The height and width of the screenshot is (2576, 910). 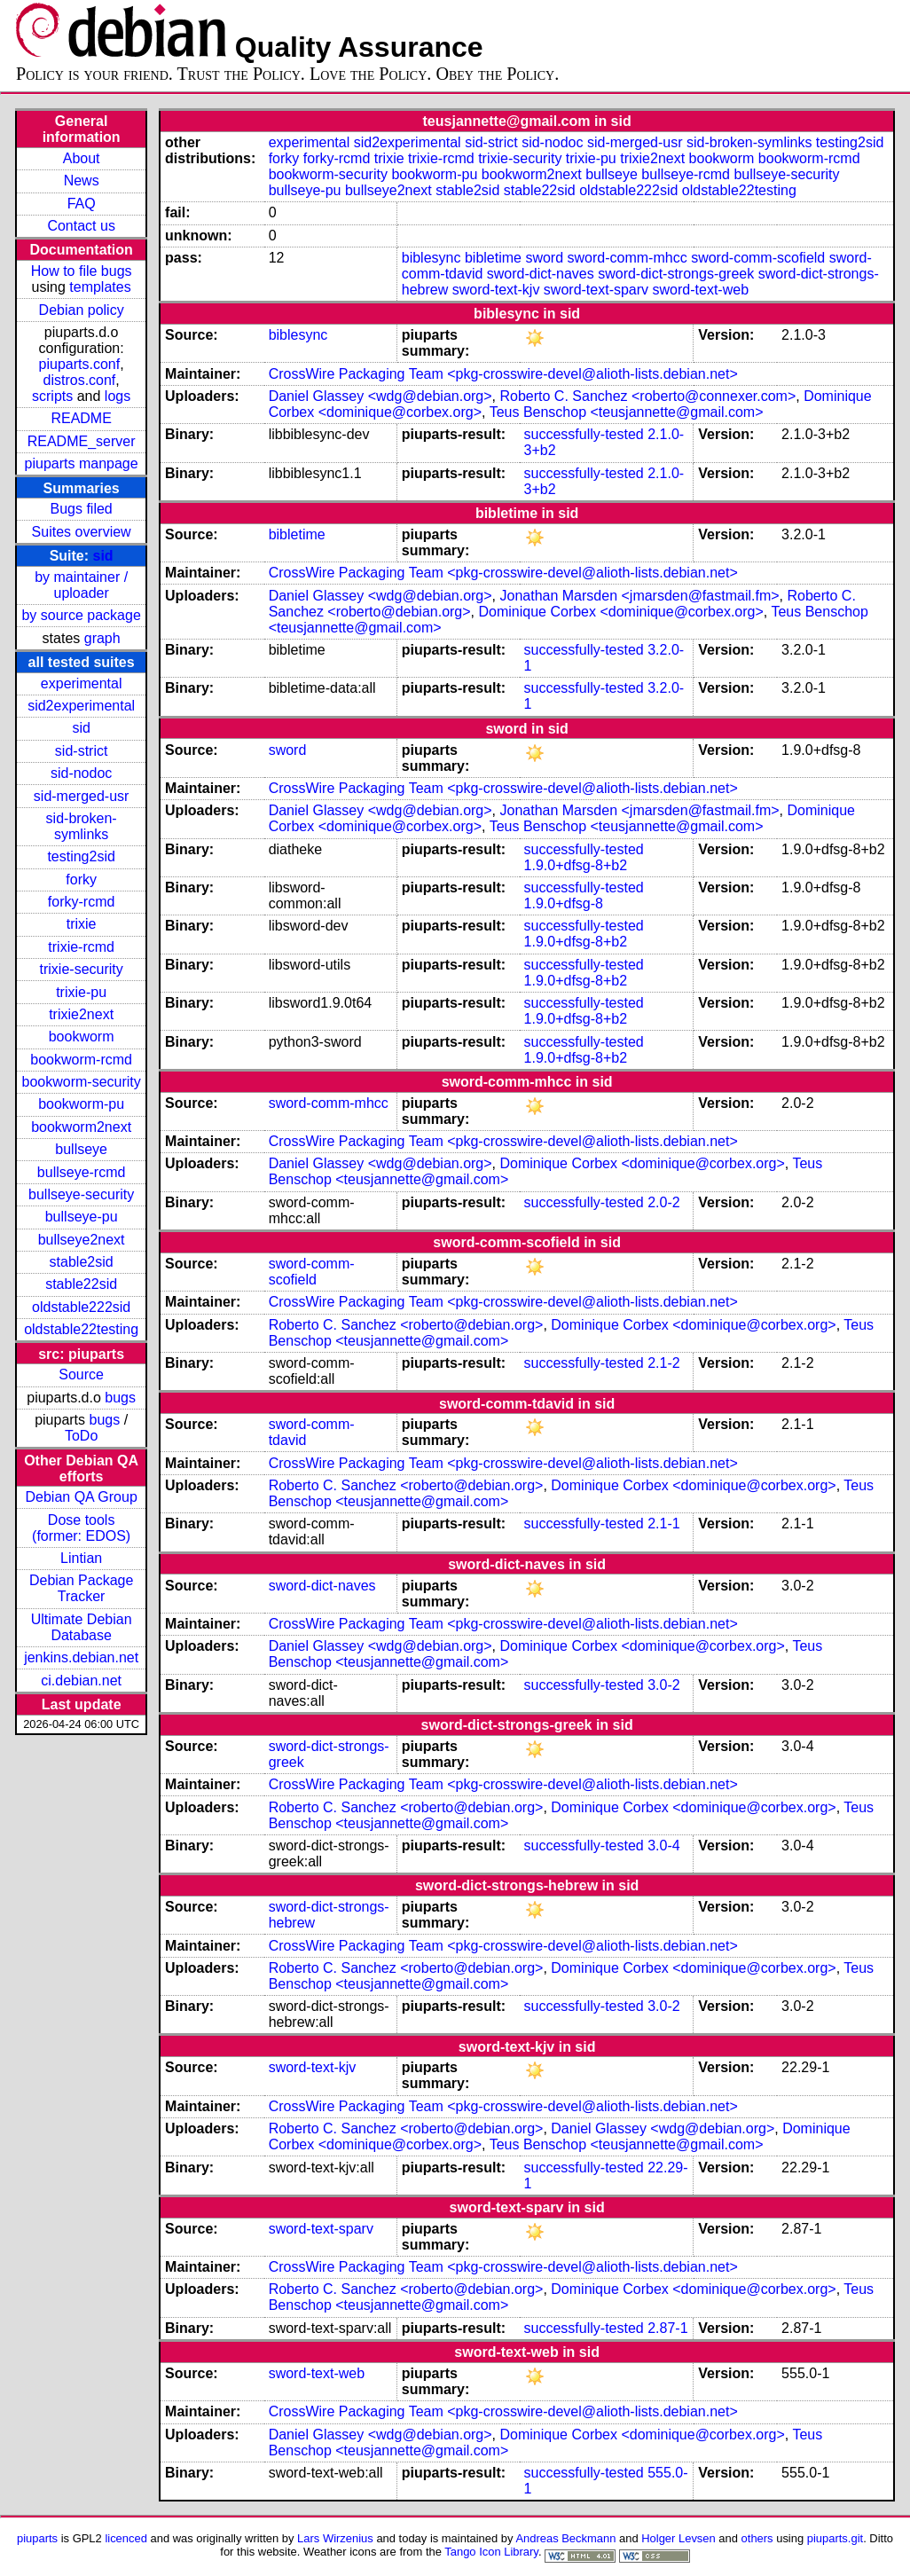 I want to click on bookworm-security, so click(x=81, y=1081).